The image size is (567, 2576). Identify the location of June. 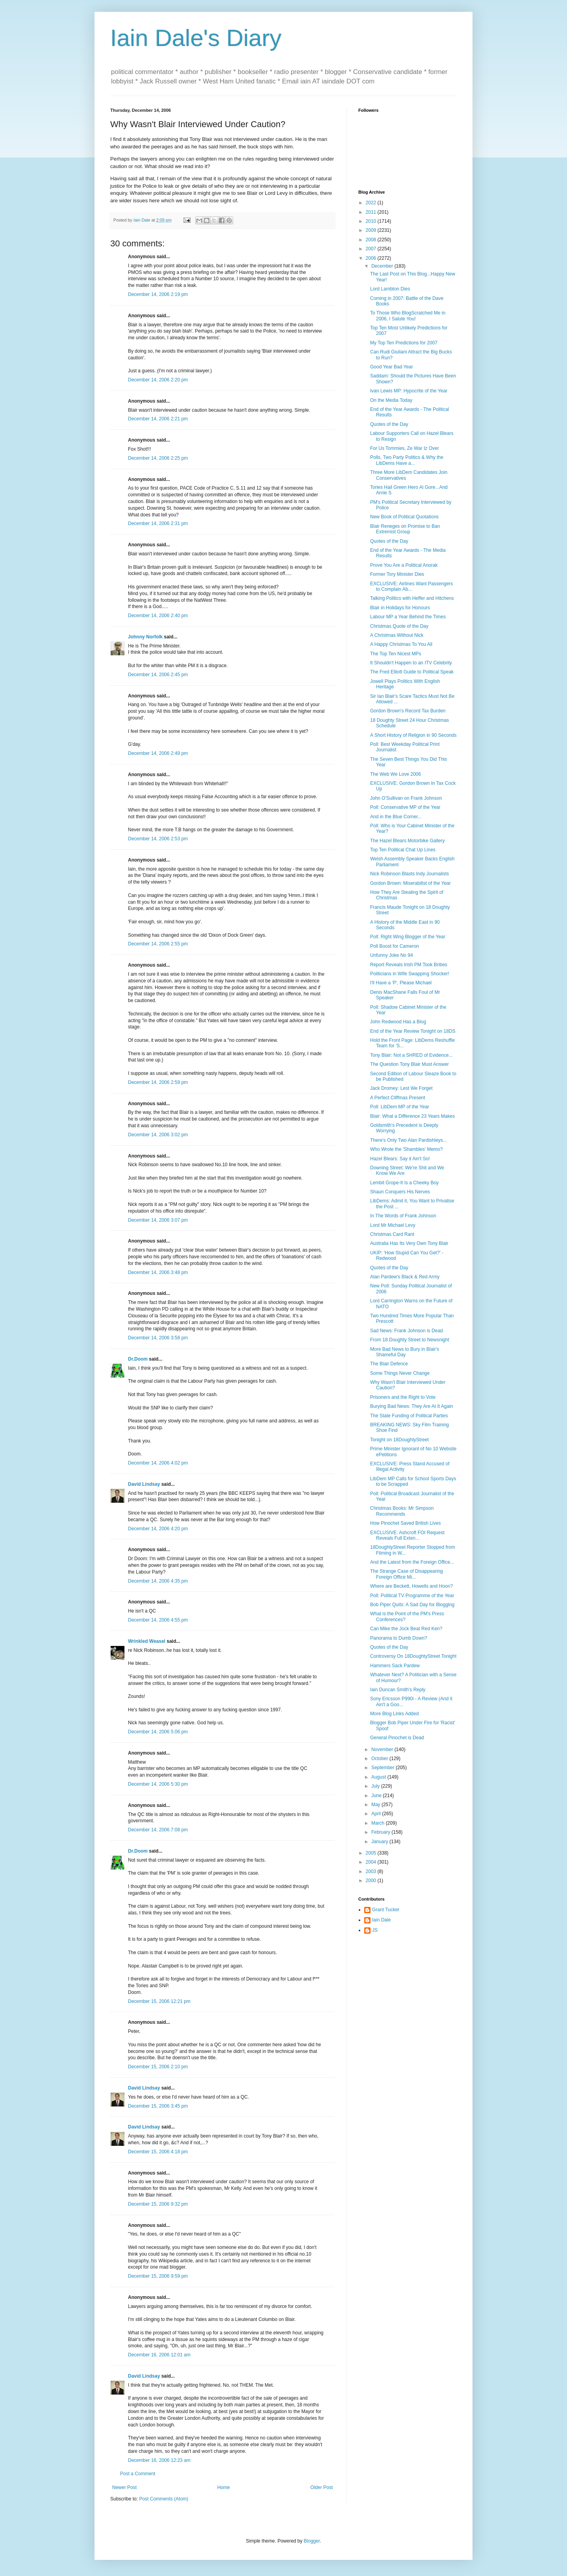
(377, 1795).